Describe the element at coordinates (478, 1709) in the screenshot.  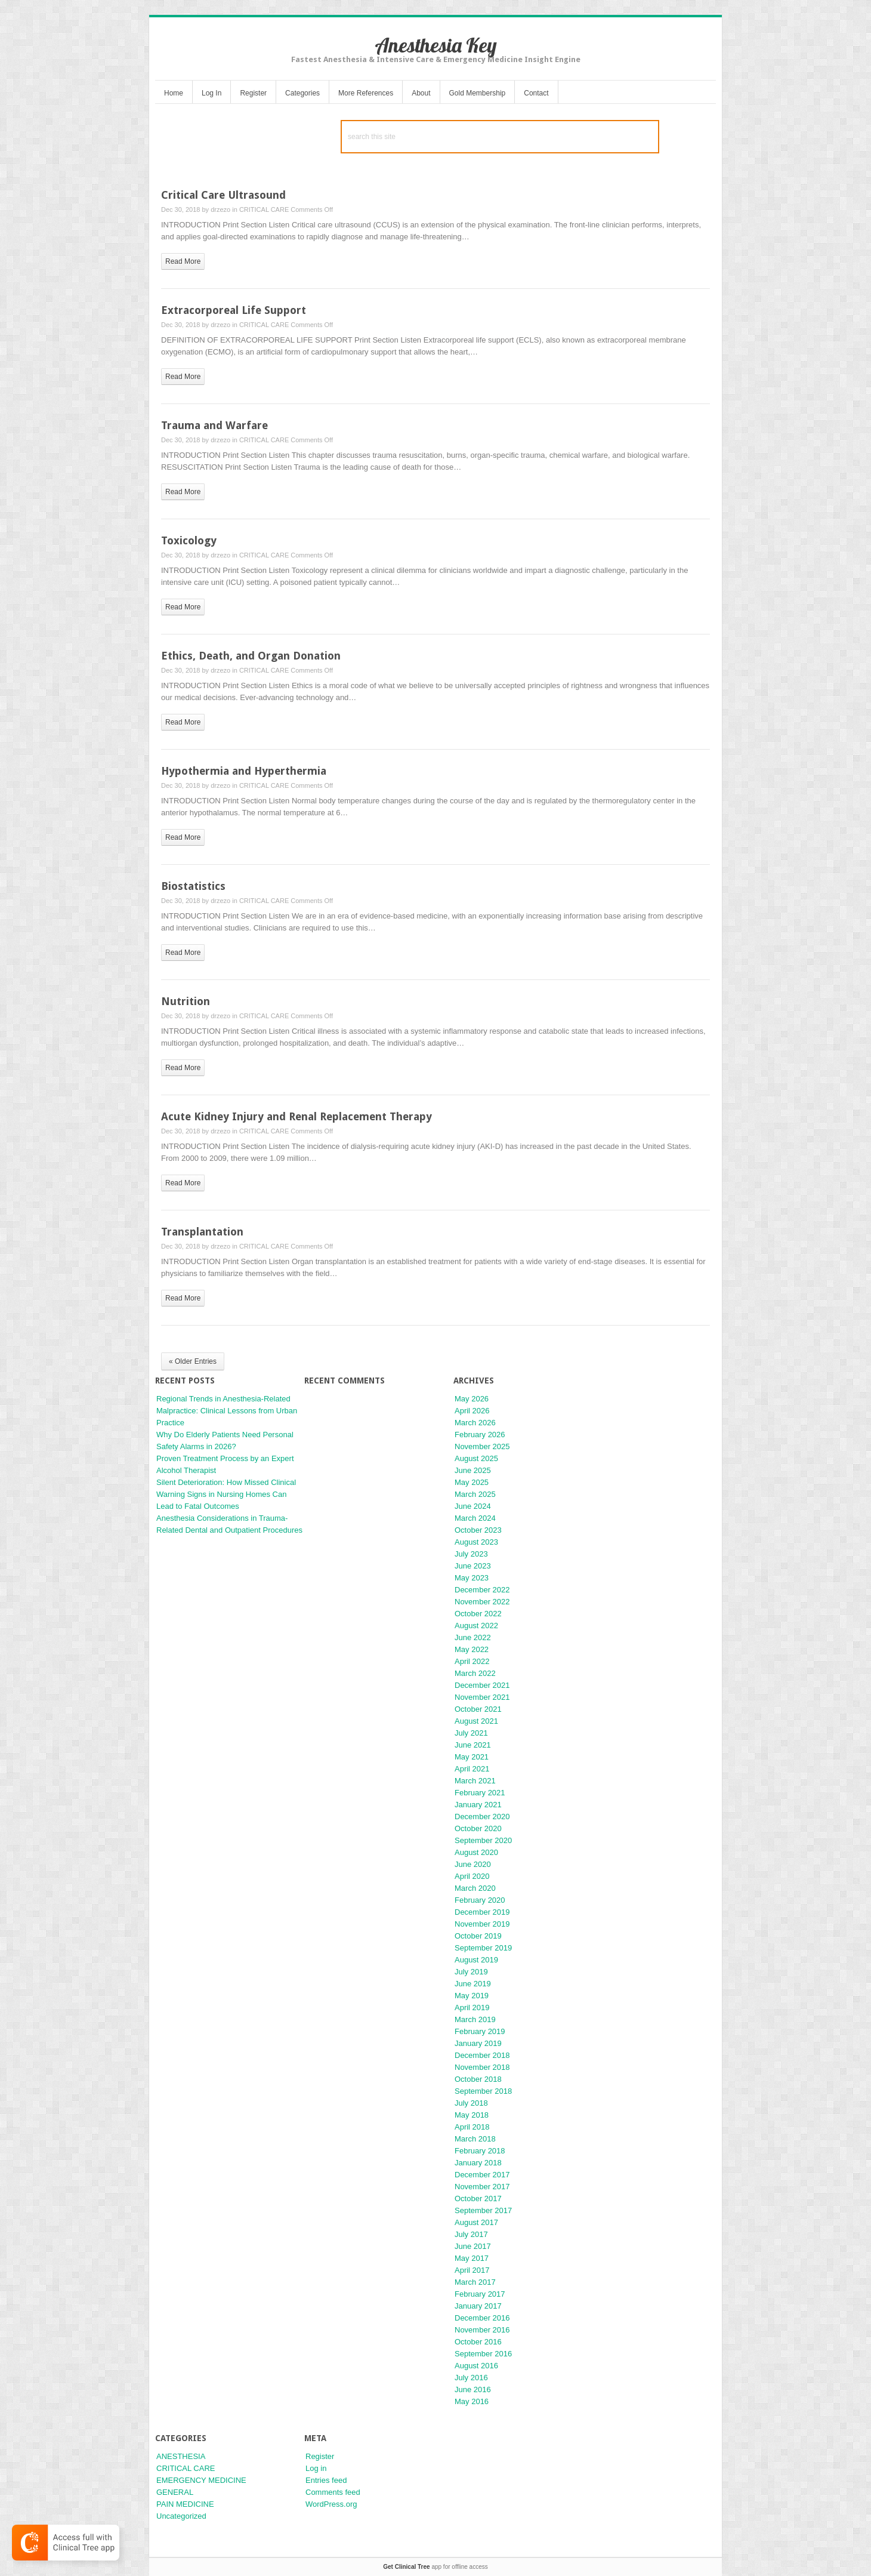
I see `October 2021` at that location.